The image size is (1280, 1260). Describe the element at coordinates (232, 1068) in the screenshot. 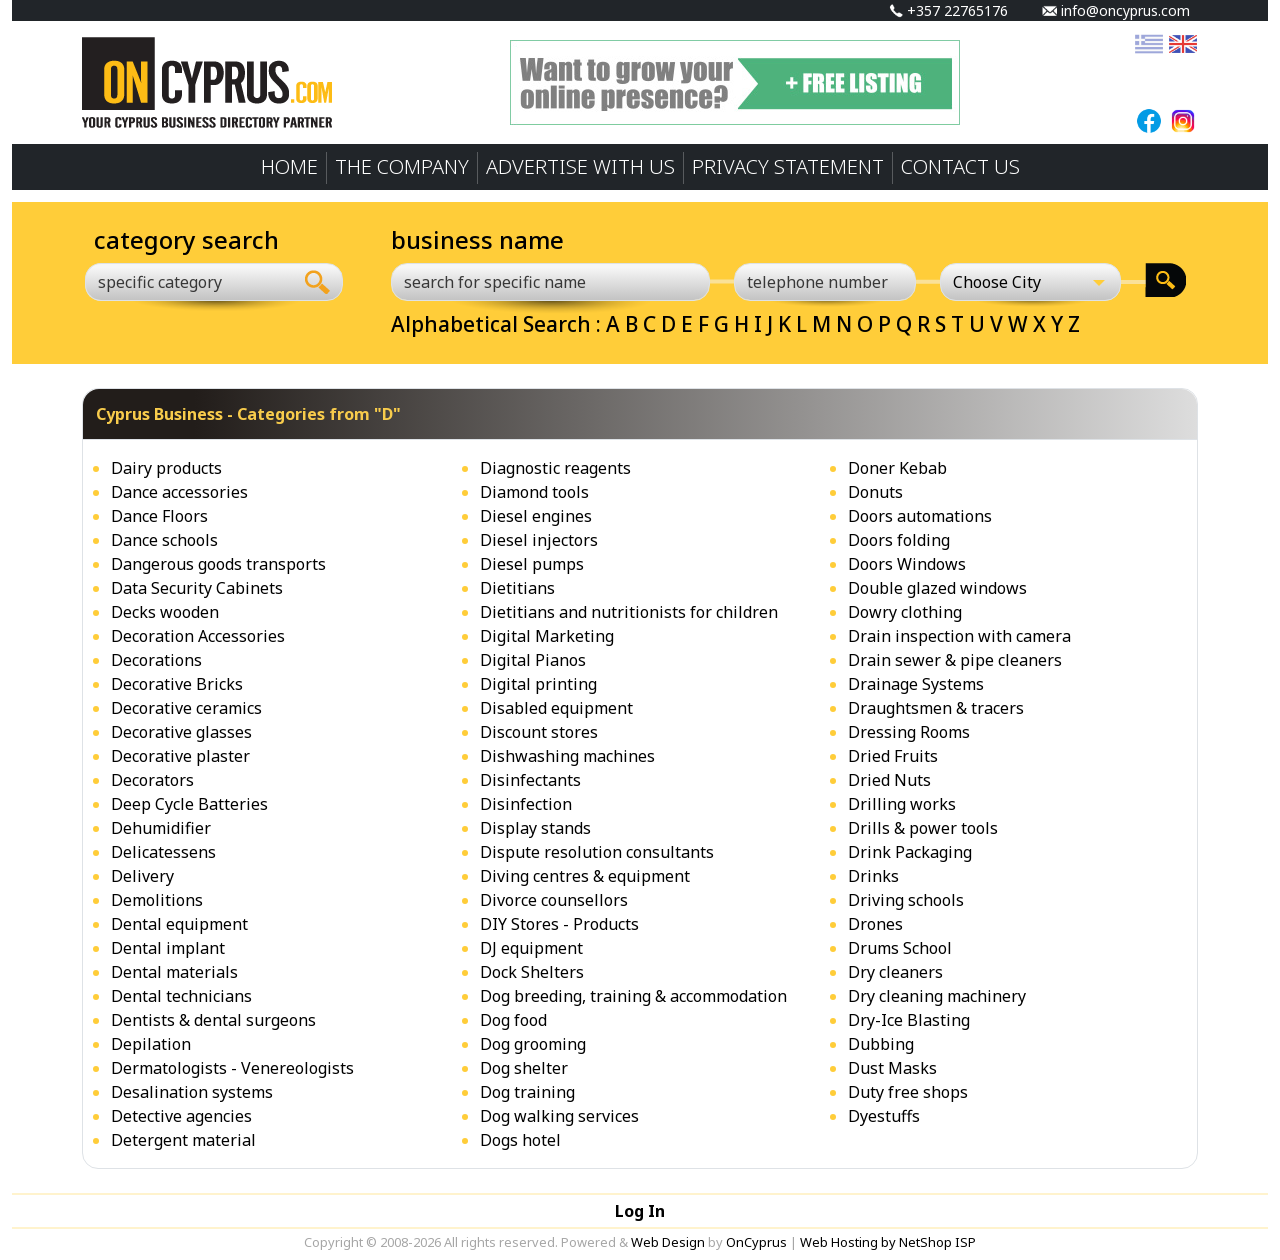

I see `Dermatologists - Venereologists` at that location.